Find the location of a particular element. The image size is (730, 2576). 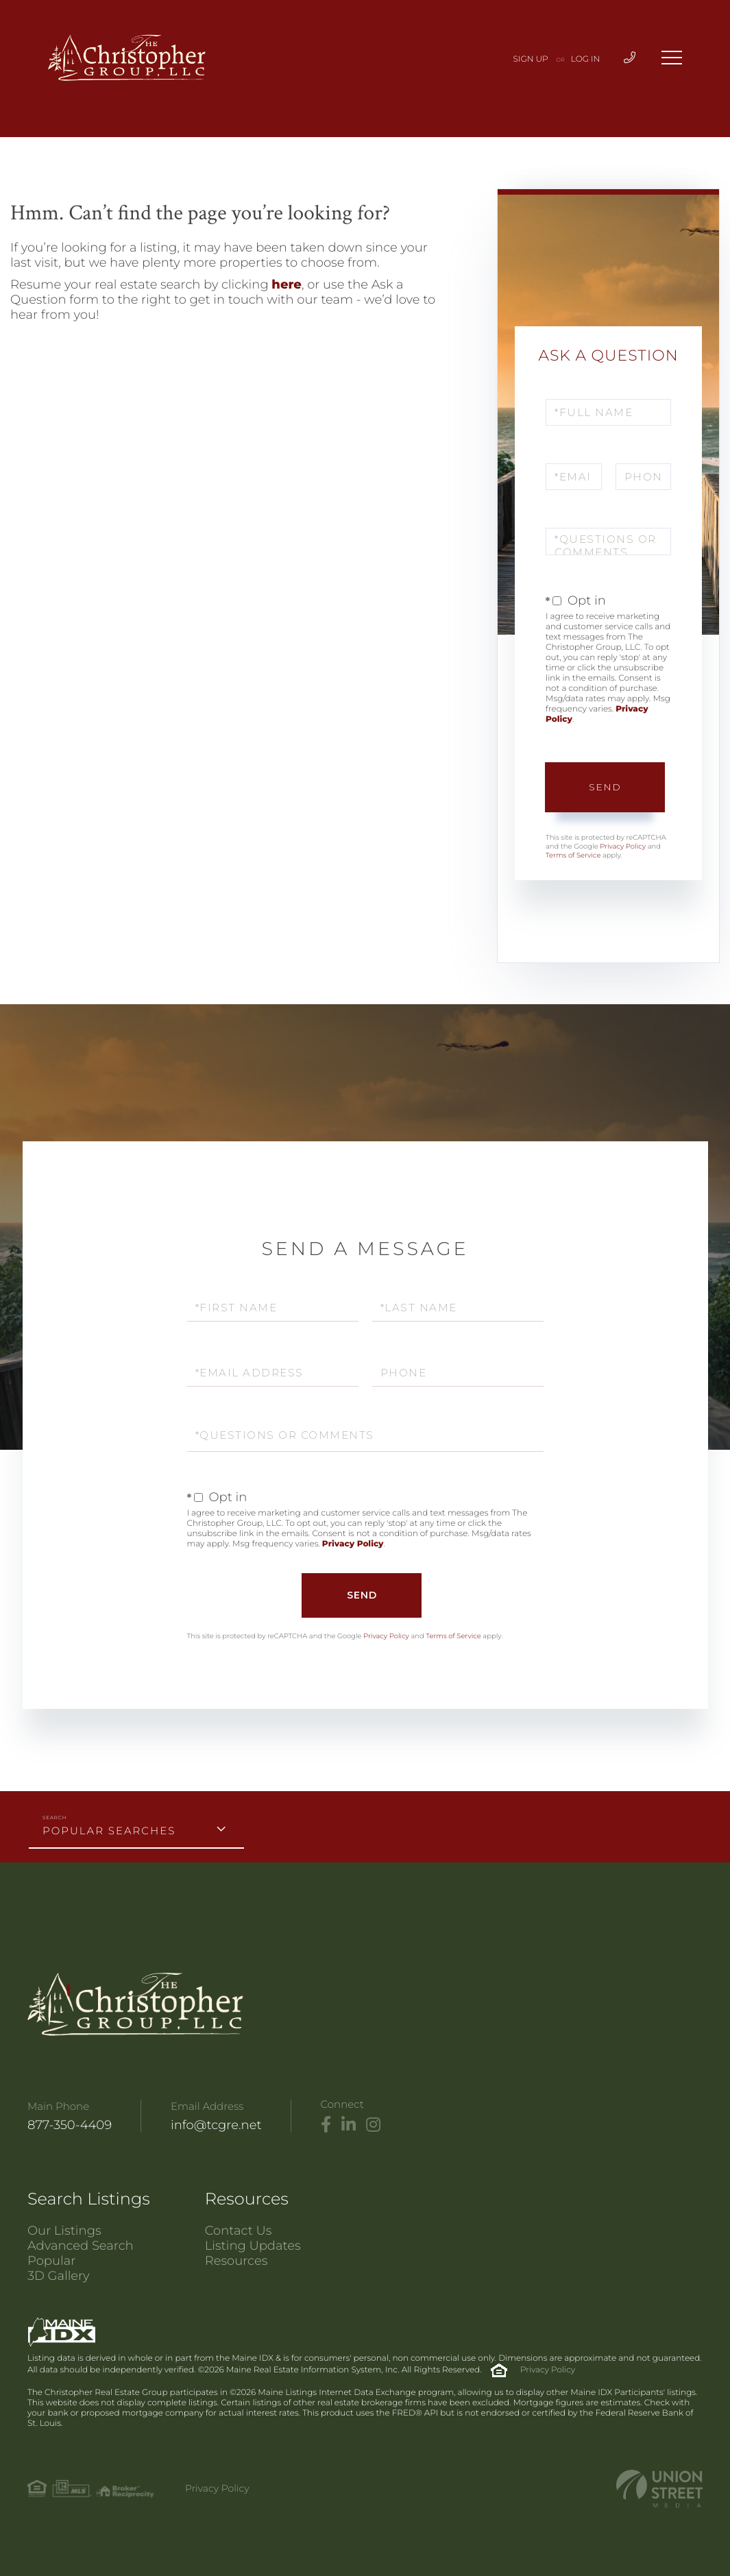

here is located at coordinates (286, 284).